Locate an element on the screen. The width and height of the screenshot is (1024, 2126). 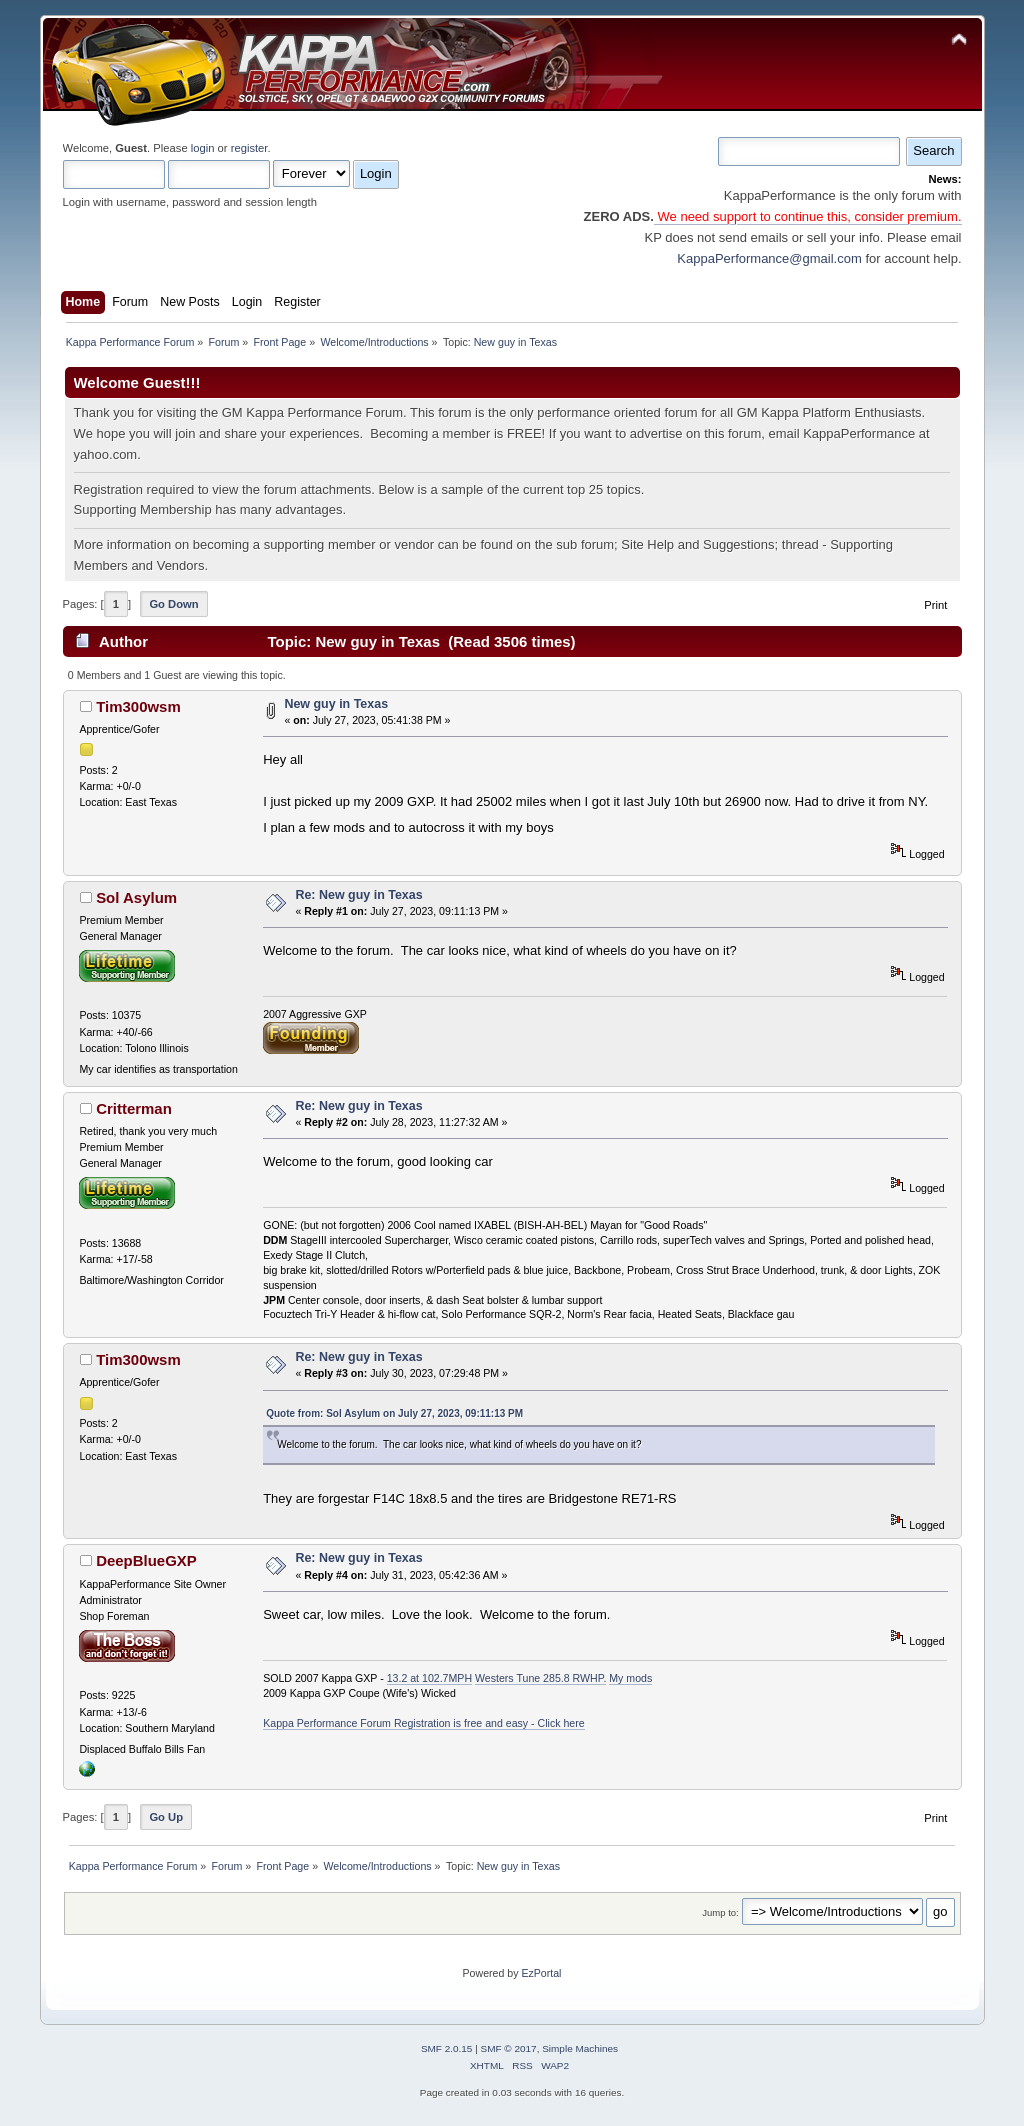
Tim300wsm is located at coordinates (138, 706).